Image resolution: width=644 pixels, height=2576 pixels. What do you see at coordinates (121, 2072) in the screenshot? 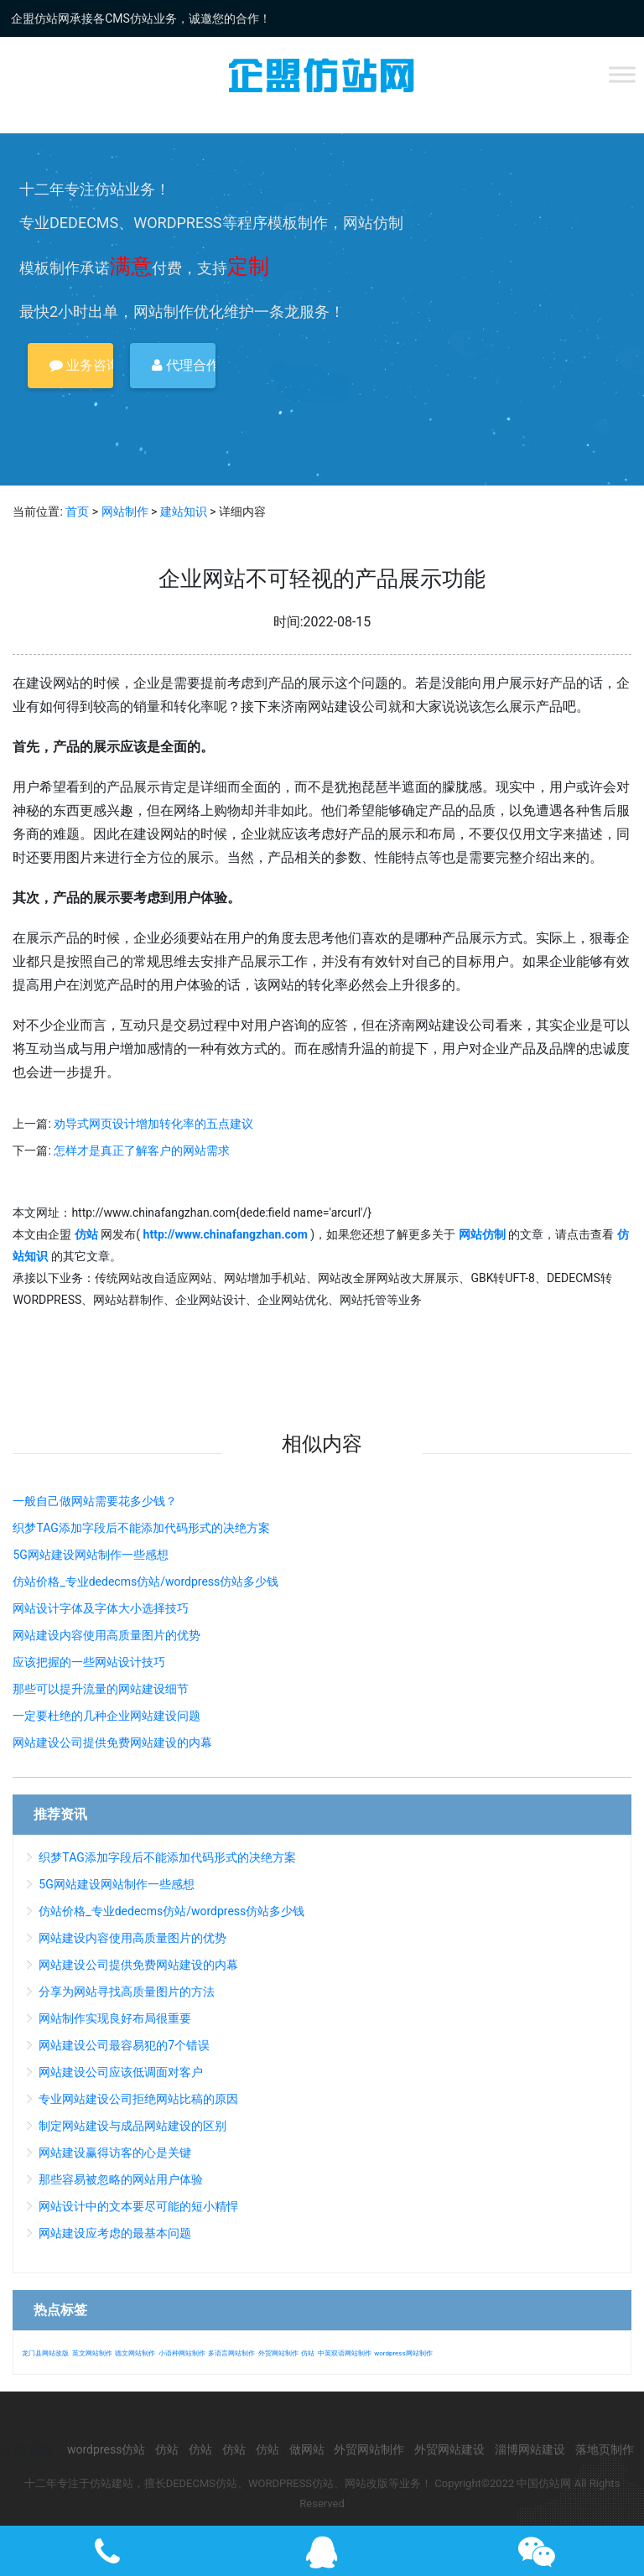
I see `网站建设公司应该低调面对客户` at bounding box center [121, 2072].